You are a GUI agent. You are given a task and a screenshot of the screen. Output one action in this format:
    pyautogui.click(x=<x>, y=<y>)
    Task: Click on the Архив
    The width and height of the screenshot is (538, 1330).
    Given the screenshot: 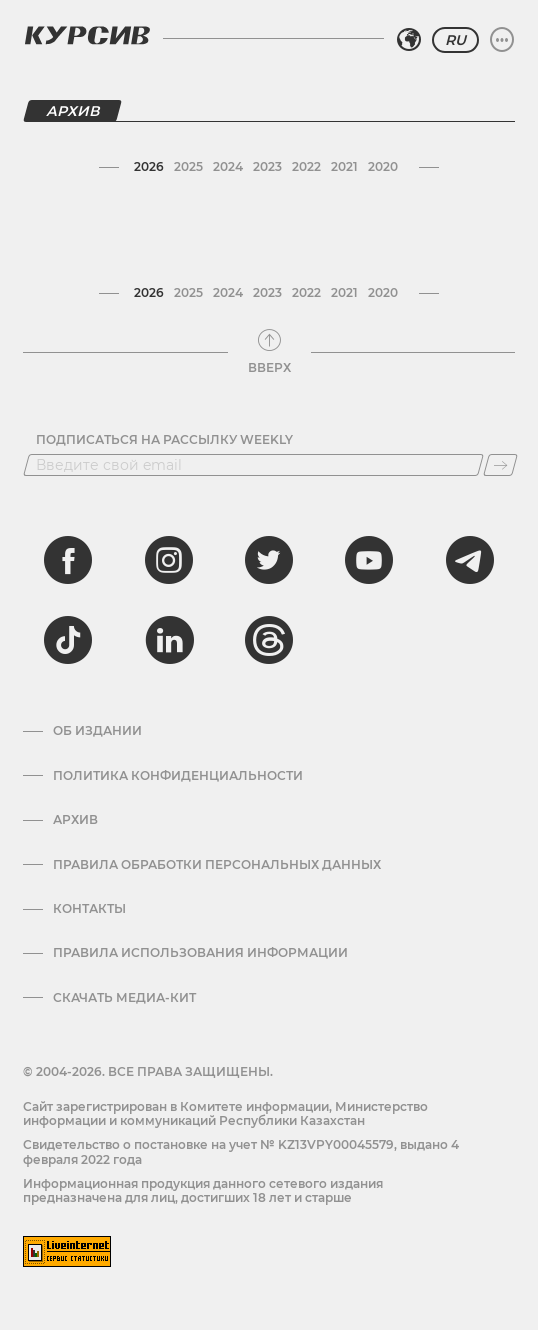 What is the action you would take?
    pyautogui.click(x=75, y=820)
    